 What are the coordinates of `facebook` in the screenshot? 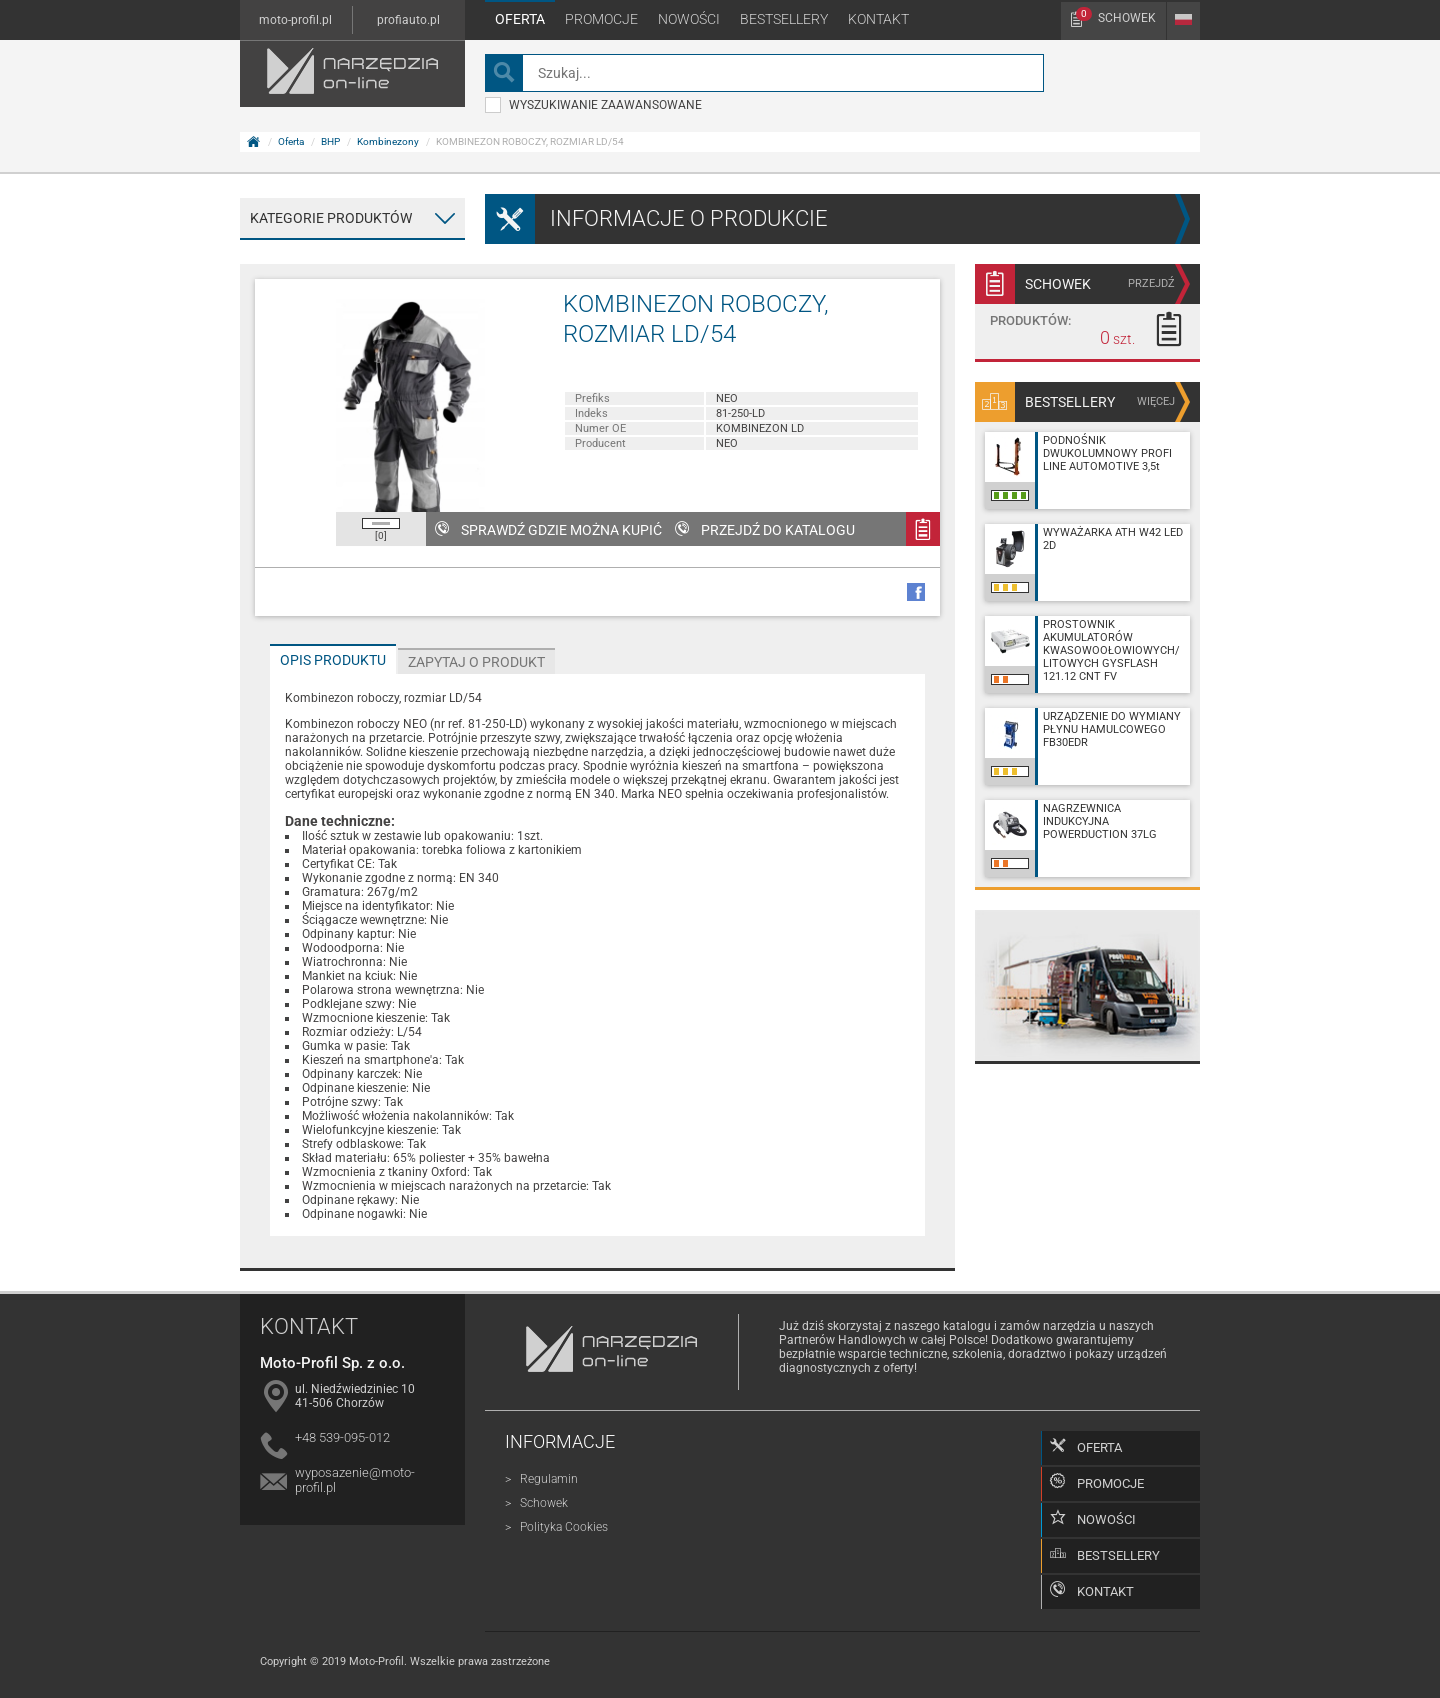 It's located at (916, 592).